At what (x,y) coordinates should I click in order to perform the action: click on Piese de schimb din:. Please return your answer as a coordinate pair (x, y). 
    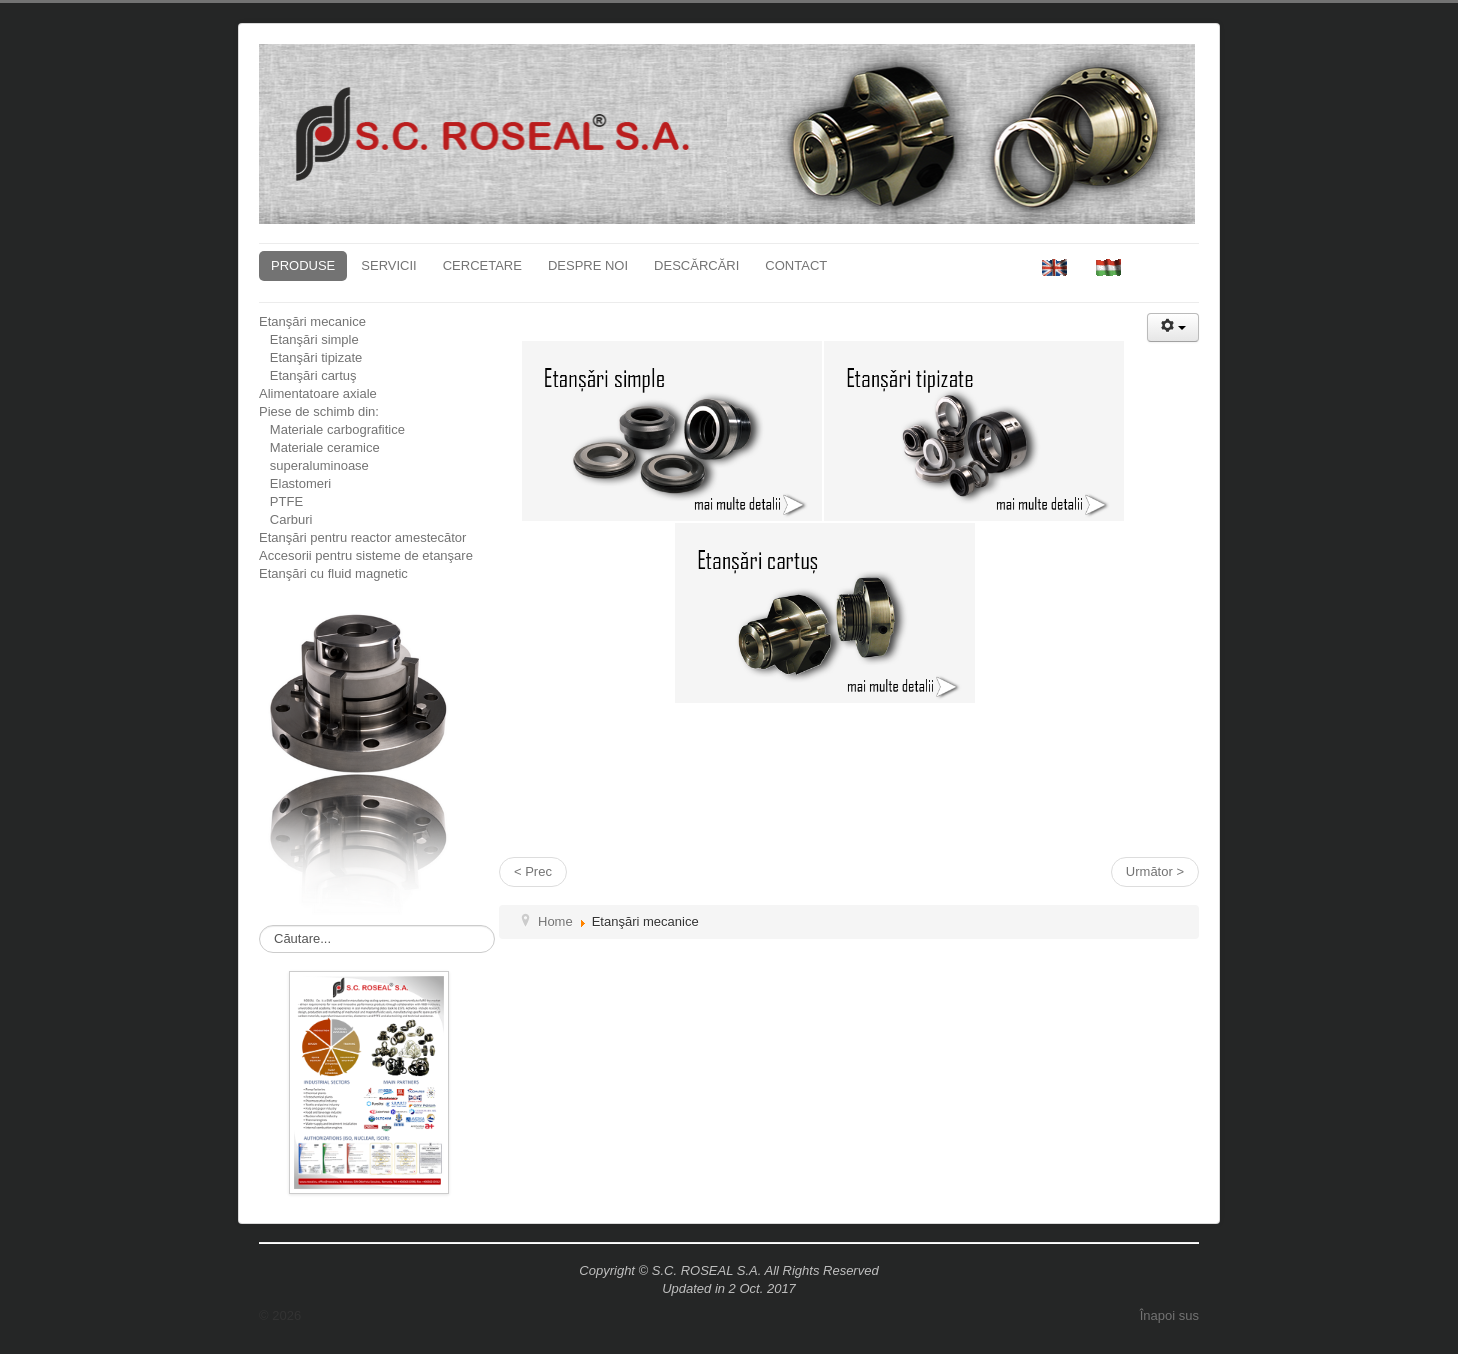
    Looking at the image, I should click on (319, 411).